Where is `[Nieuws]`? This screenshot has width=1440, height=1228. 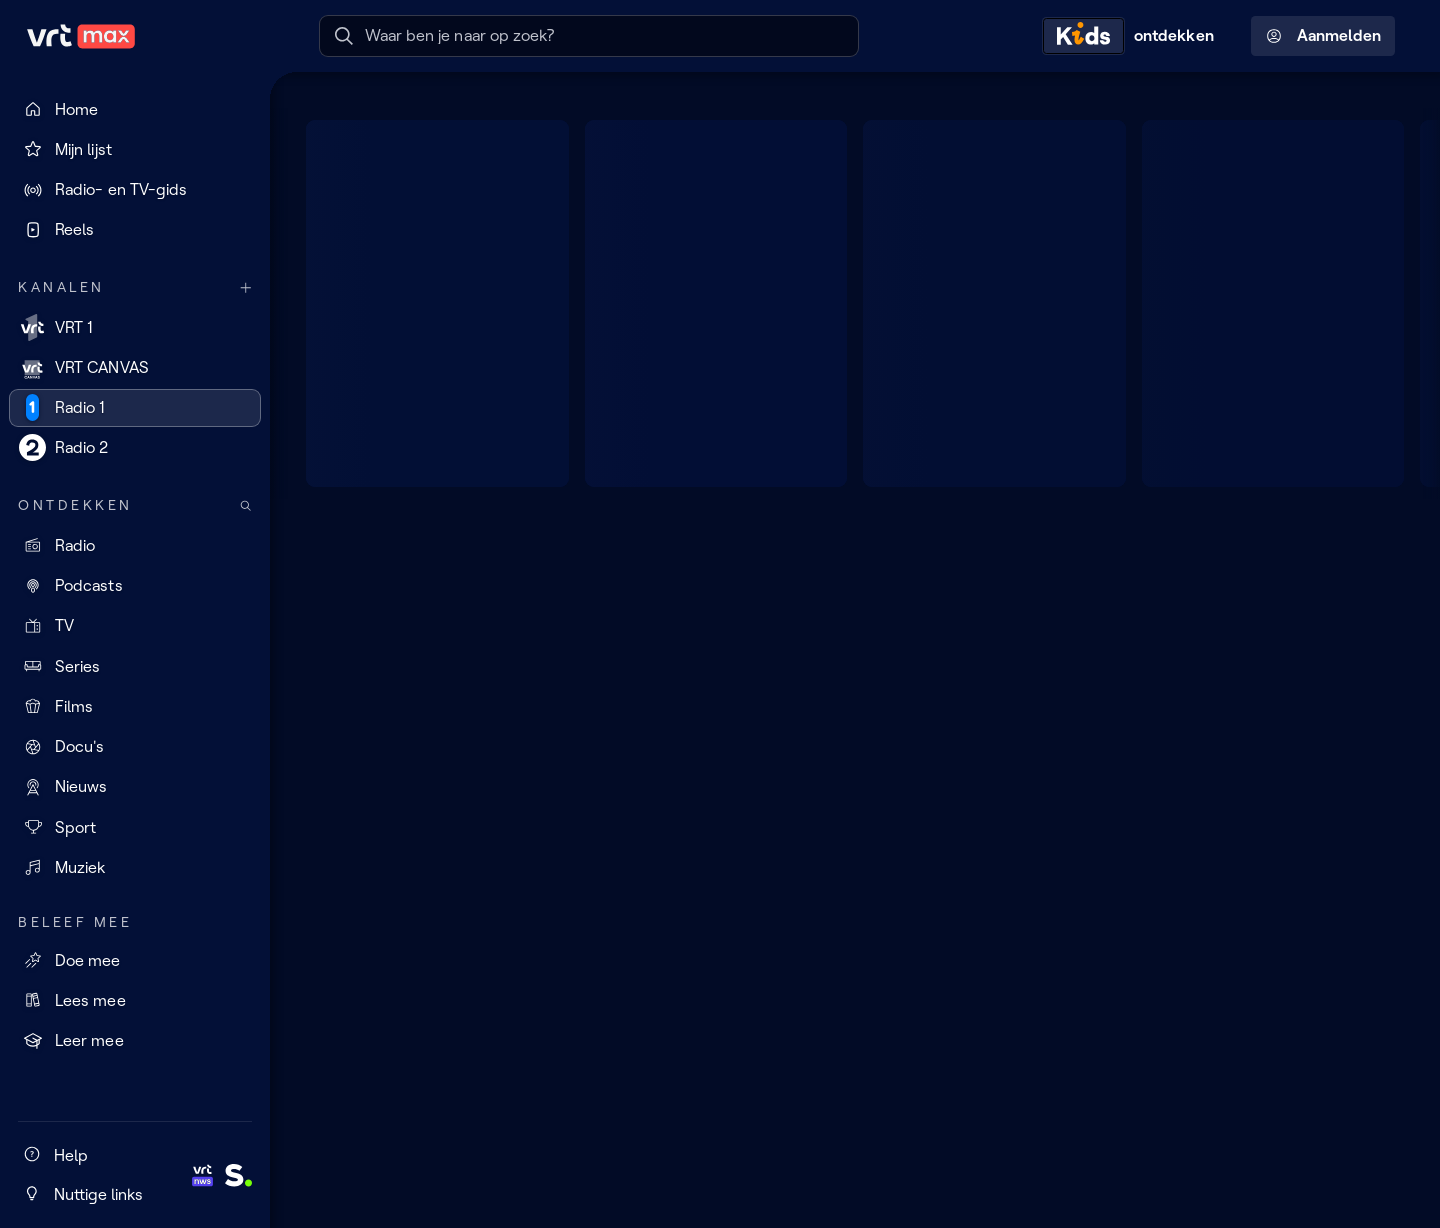 [Nieuws] is located at coordinates (135, 787).